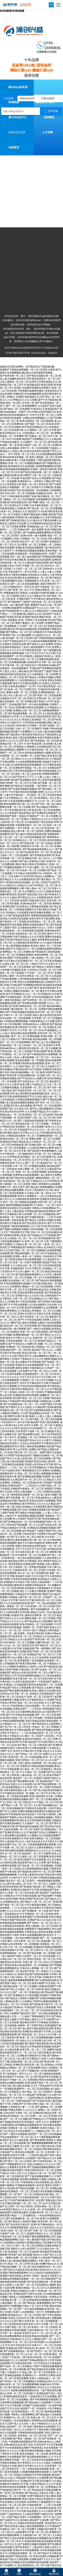 The height and width of the screenshot is (2576, 63). What do you see at coordinates (51, 5) in the screenshot?
I see `EN` at bounding box center [51, 5].